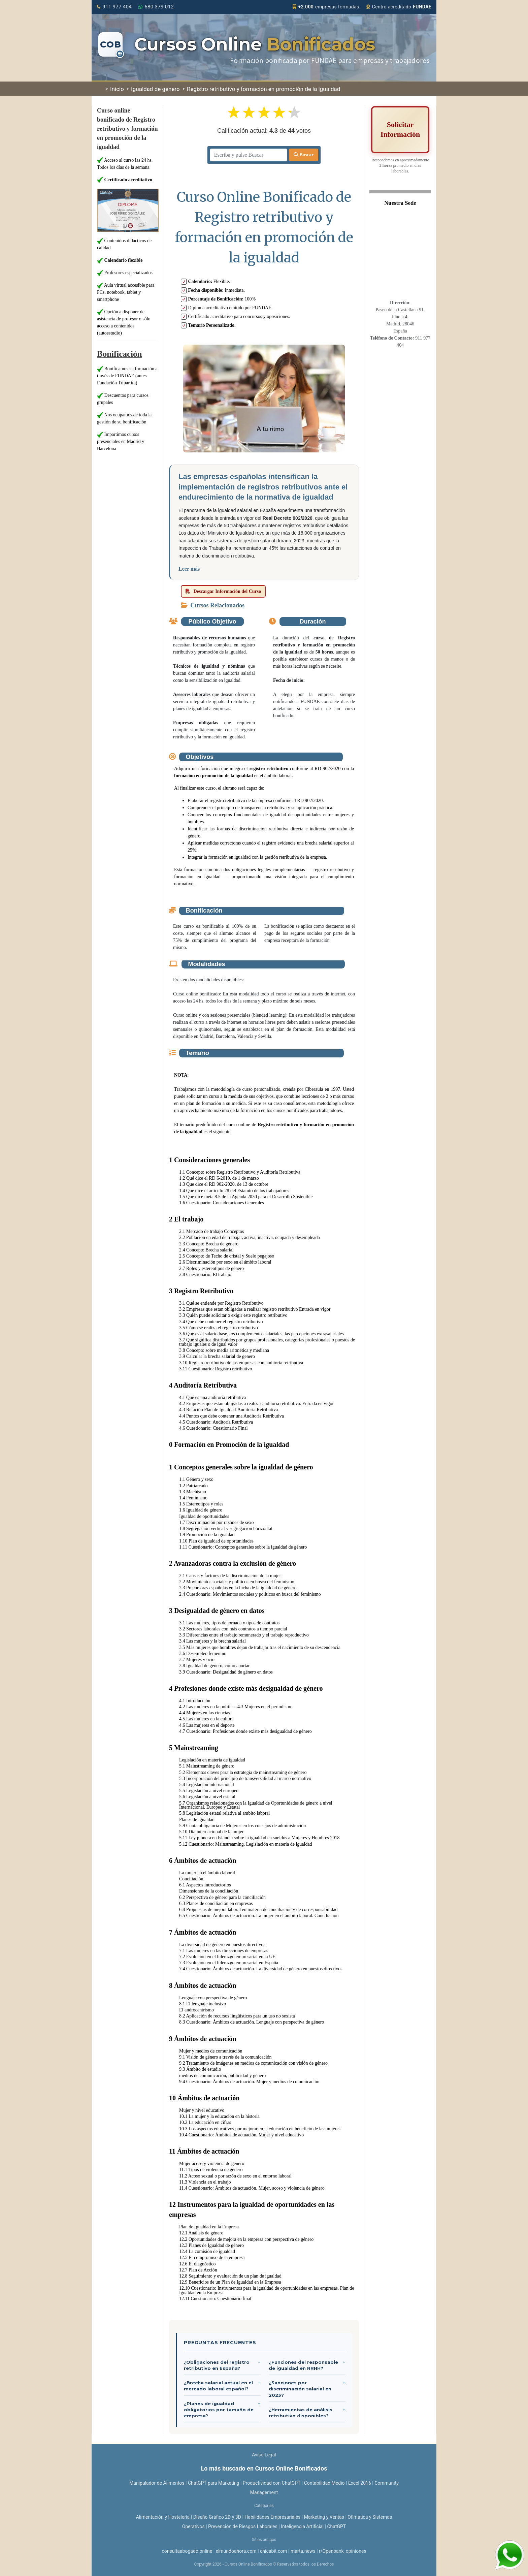 Image resolution: width=528 pixels, height=2576 pixels. What do you see at coordinates (303, 2551) in the screenshot?
I see `marta.news` at bounding box center [303, 2551].